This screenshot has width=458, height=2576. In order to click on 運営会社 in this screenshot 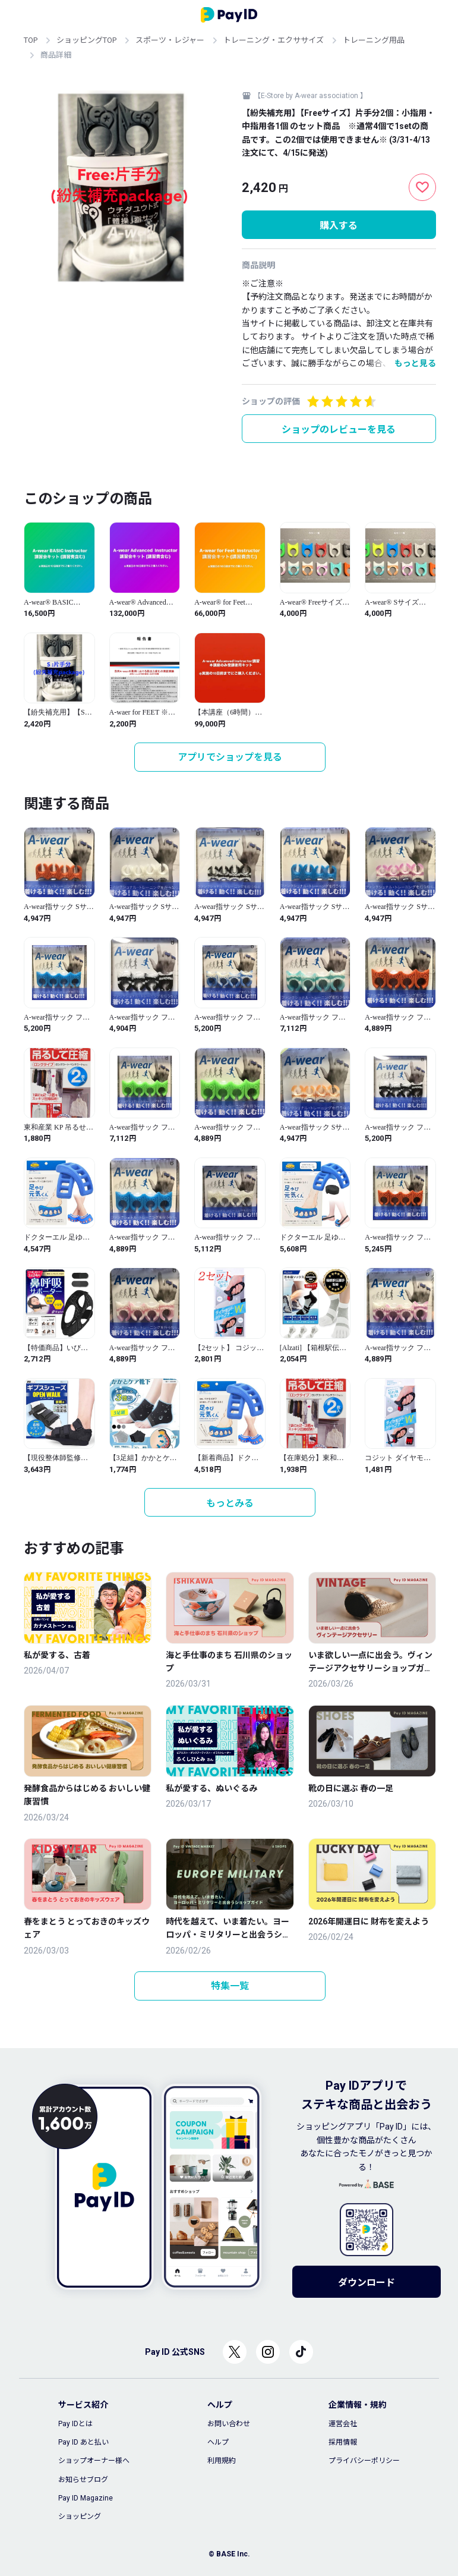, I will do `click(343, 2424)`.